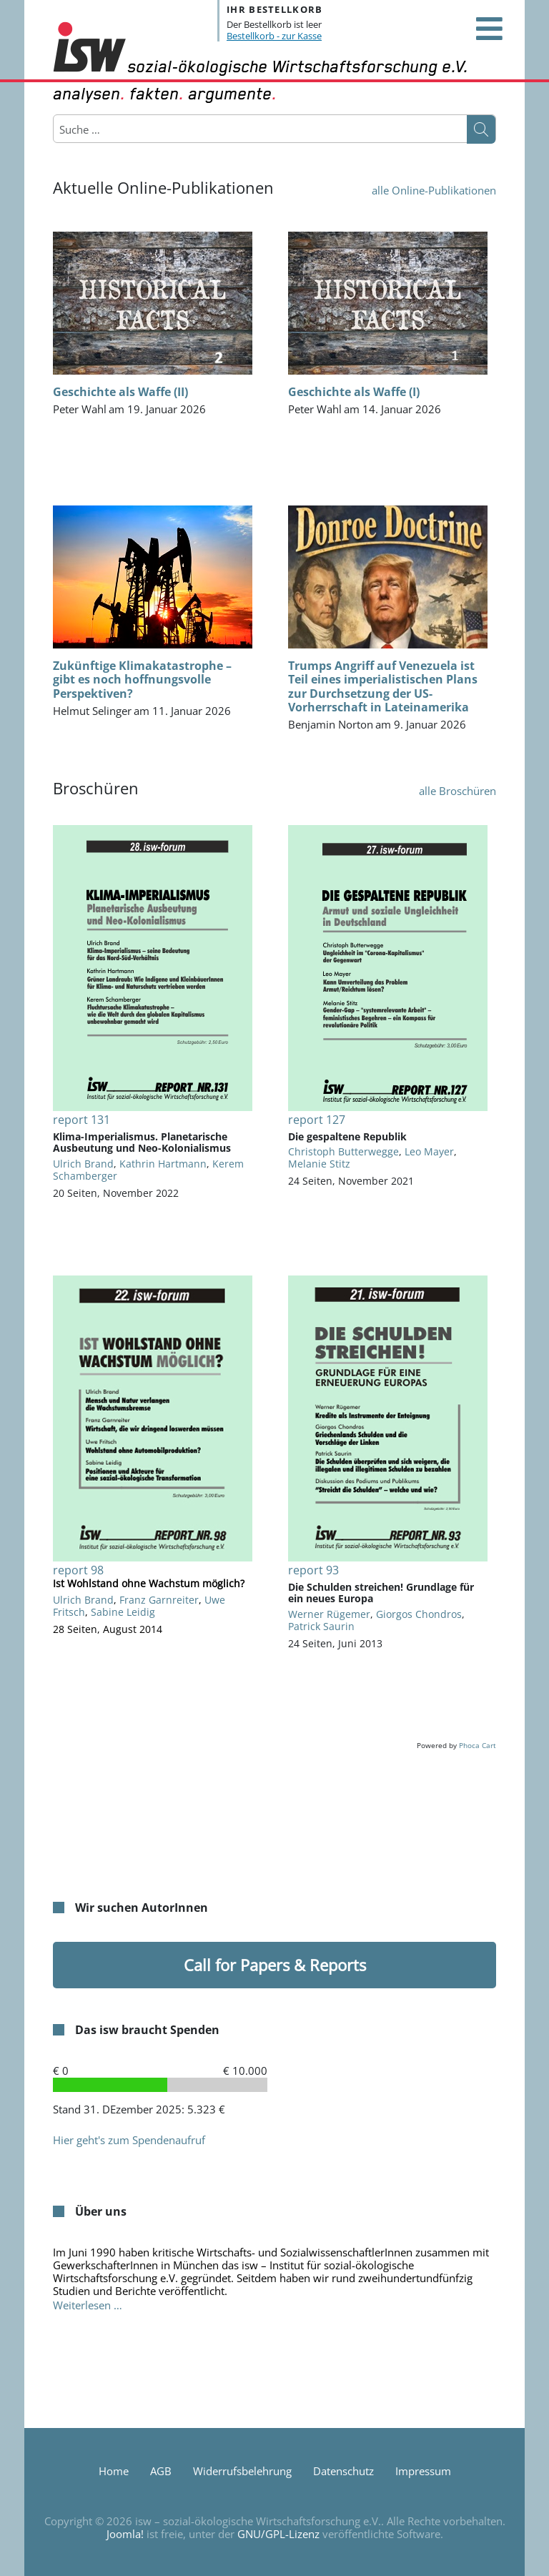 The image size is (549, 2576). Describe the element at coordinates (343, 1151) in the screenshot. I see `Christoph Butterwegge` at that location.